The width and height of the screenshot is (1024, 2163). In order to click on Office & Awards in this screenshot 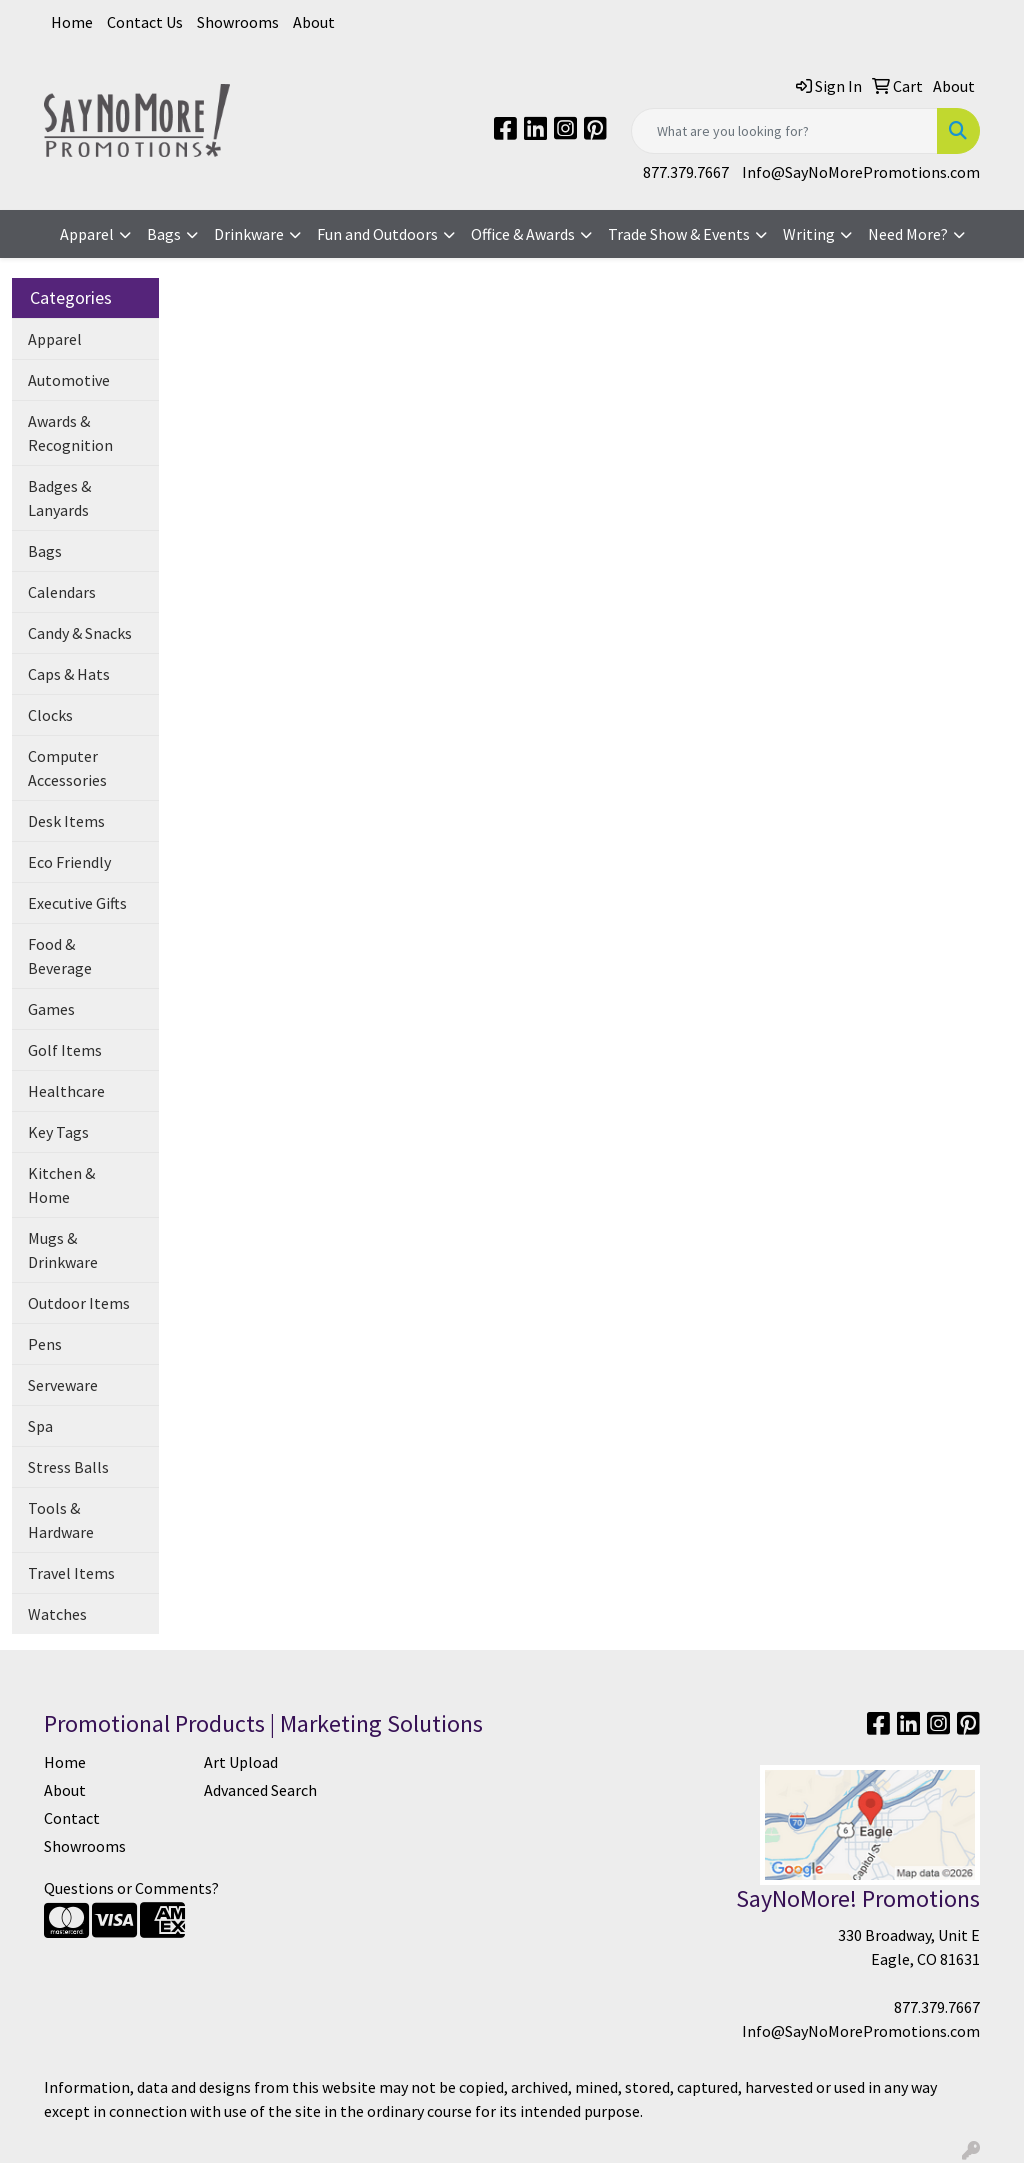, I will do `click(523, 234)`.